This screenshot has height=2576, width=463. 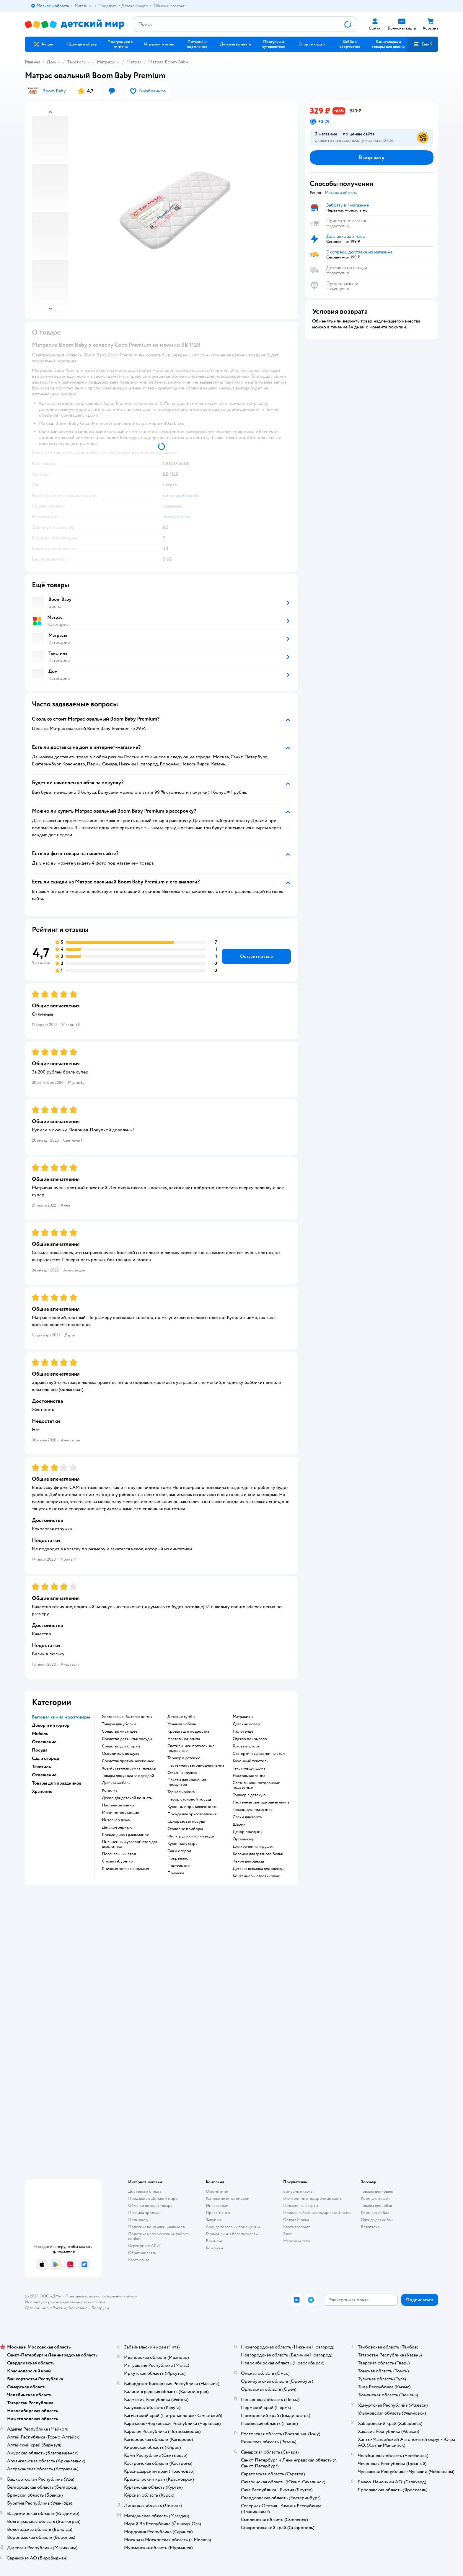 I want to click on Фильтр для очистки воды, so click(x=190, y=1836).